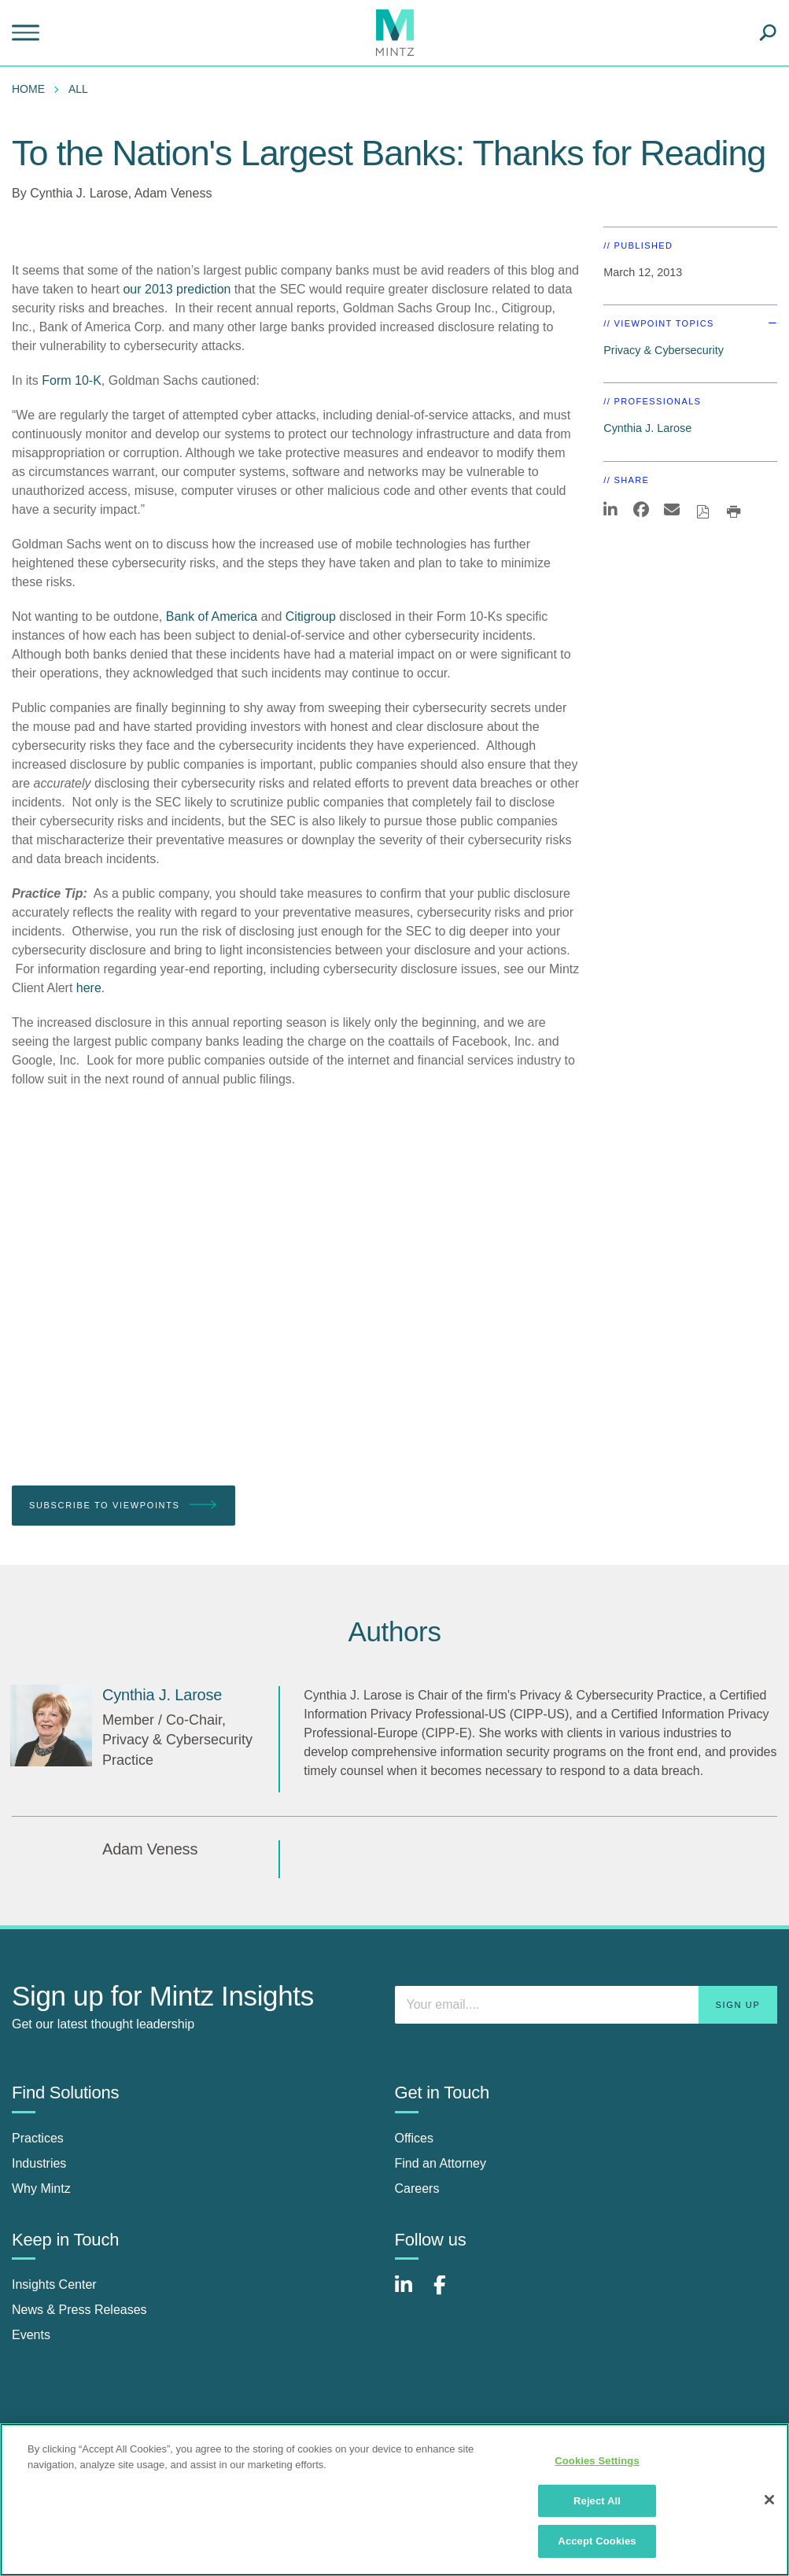  What do you see at coordinates (417, 2188) in the screenshot?
I see `Careers [careers]` at bounding box center [417, 2188].